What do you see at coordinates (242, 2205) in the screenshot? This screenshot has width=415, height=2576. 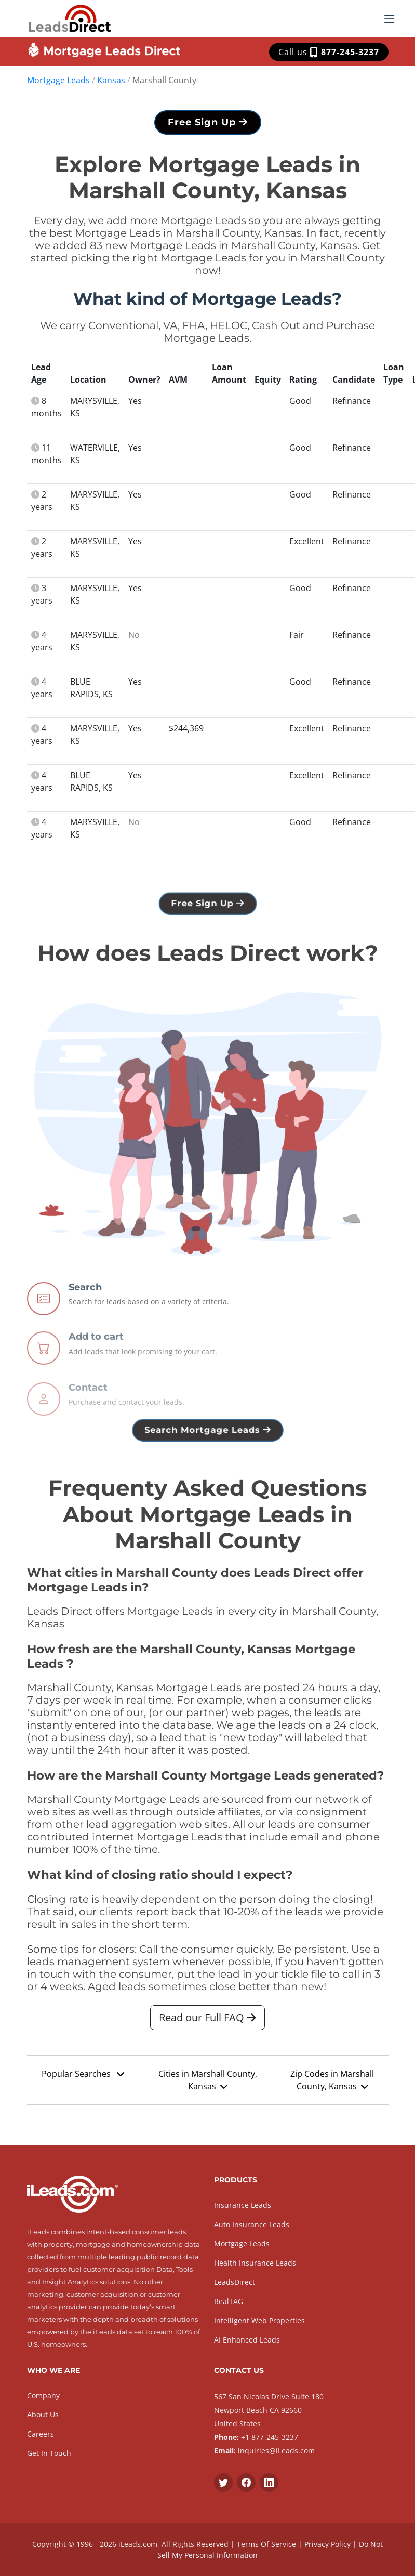 I see `Insurance Leads` at bounding box center [242, 2205].